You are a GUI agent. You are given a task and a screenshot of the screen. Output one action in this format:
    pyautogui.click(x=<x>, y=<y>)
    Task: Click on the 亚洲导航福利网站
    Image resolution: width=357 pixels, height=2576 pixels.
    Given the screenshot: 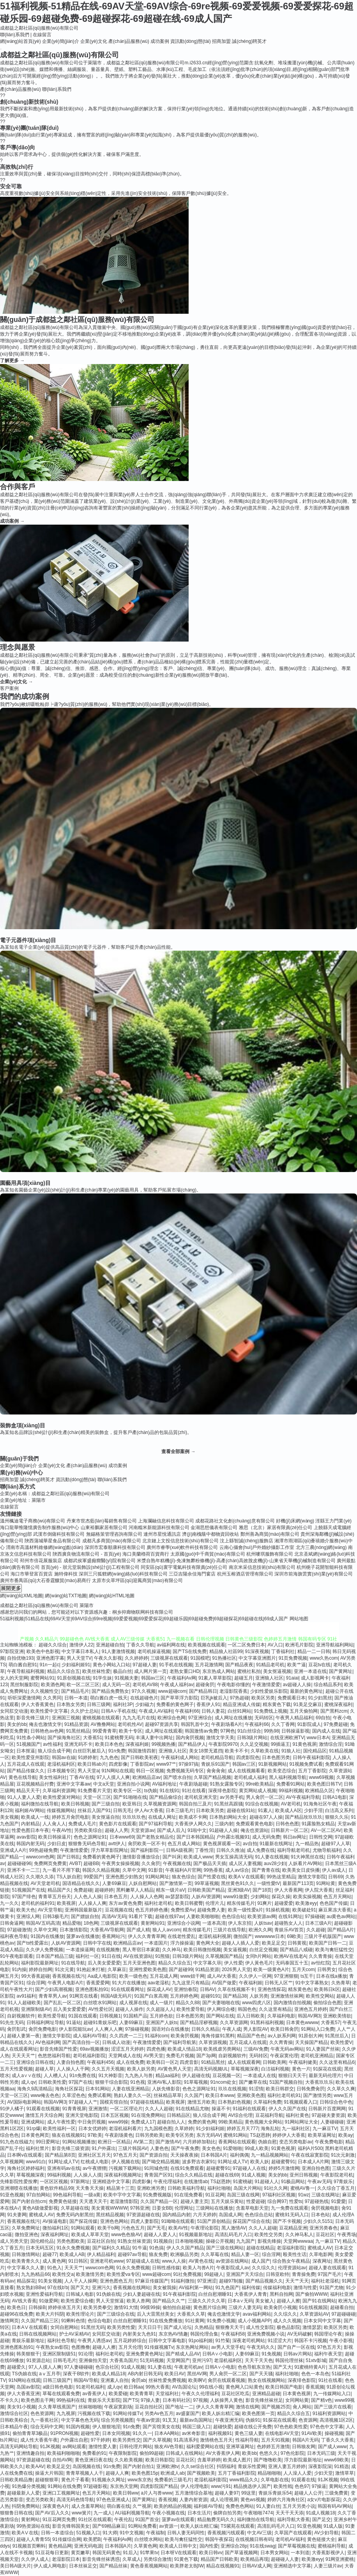 What is the action you would take?
    pyautogui.click(x=334, y=1645)
    